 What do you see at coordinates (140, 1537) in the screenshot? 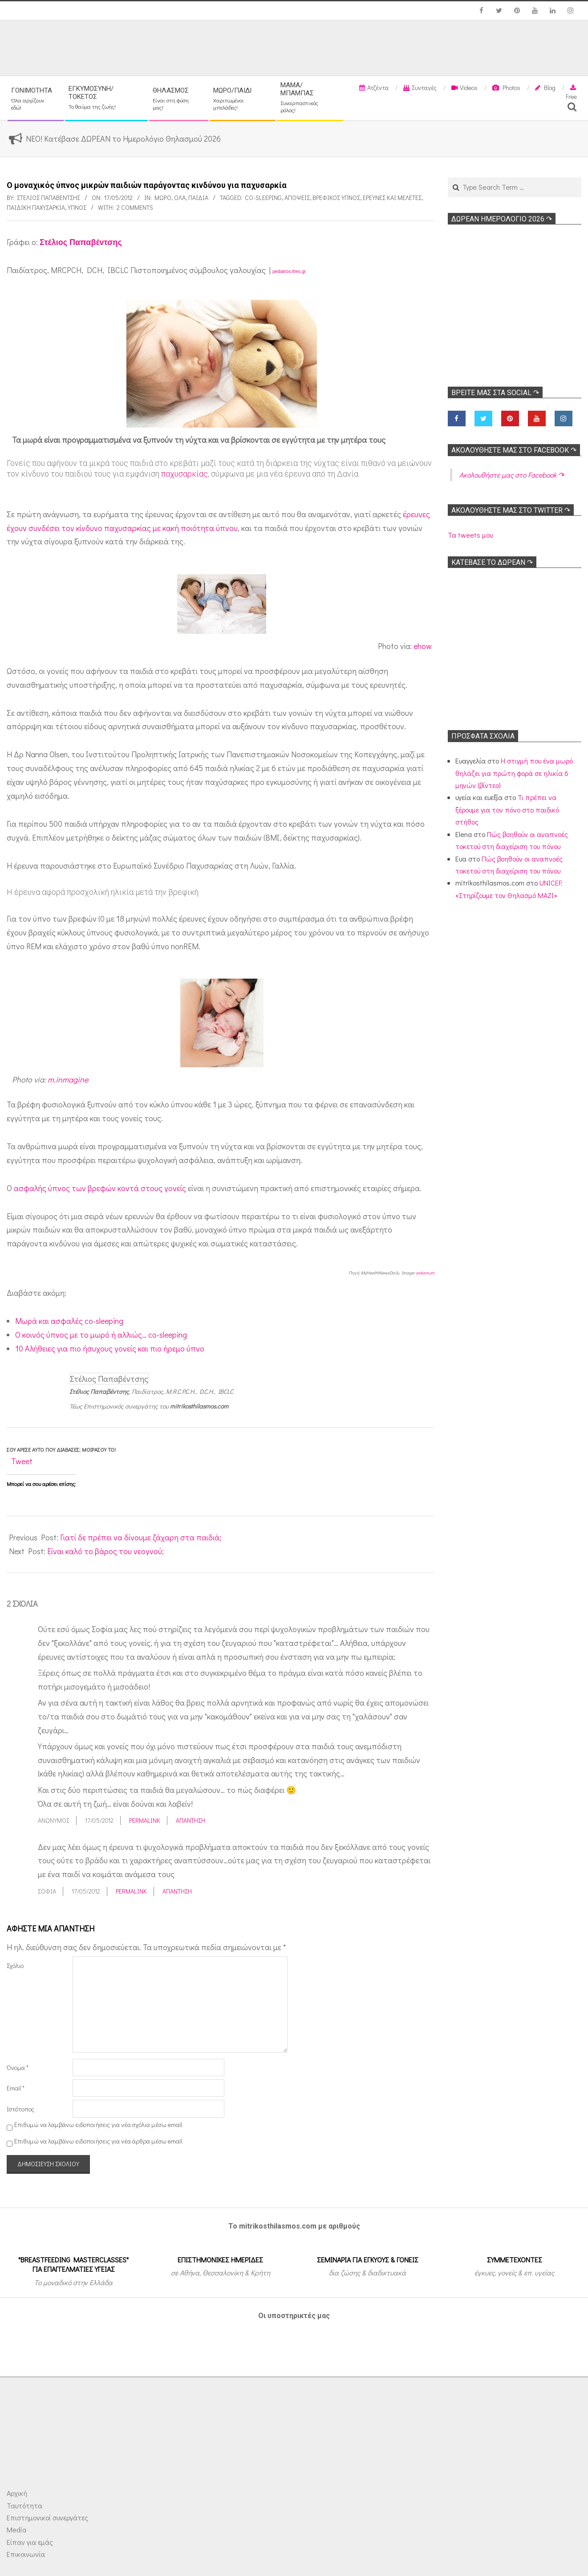
I see `Γιατί δε πρέπει να δίνουμε ζάχαρη στα παιδιά;` at bounding box center [140, 1537].